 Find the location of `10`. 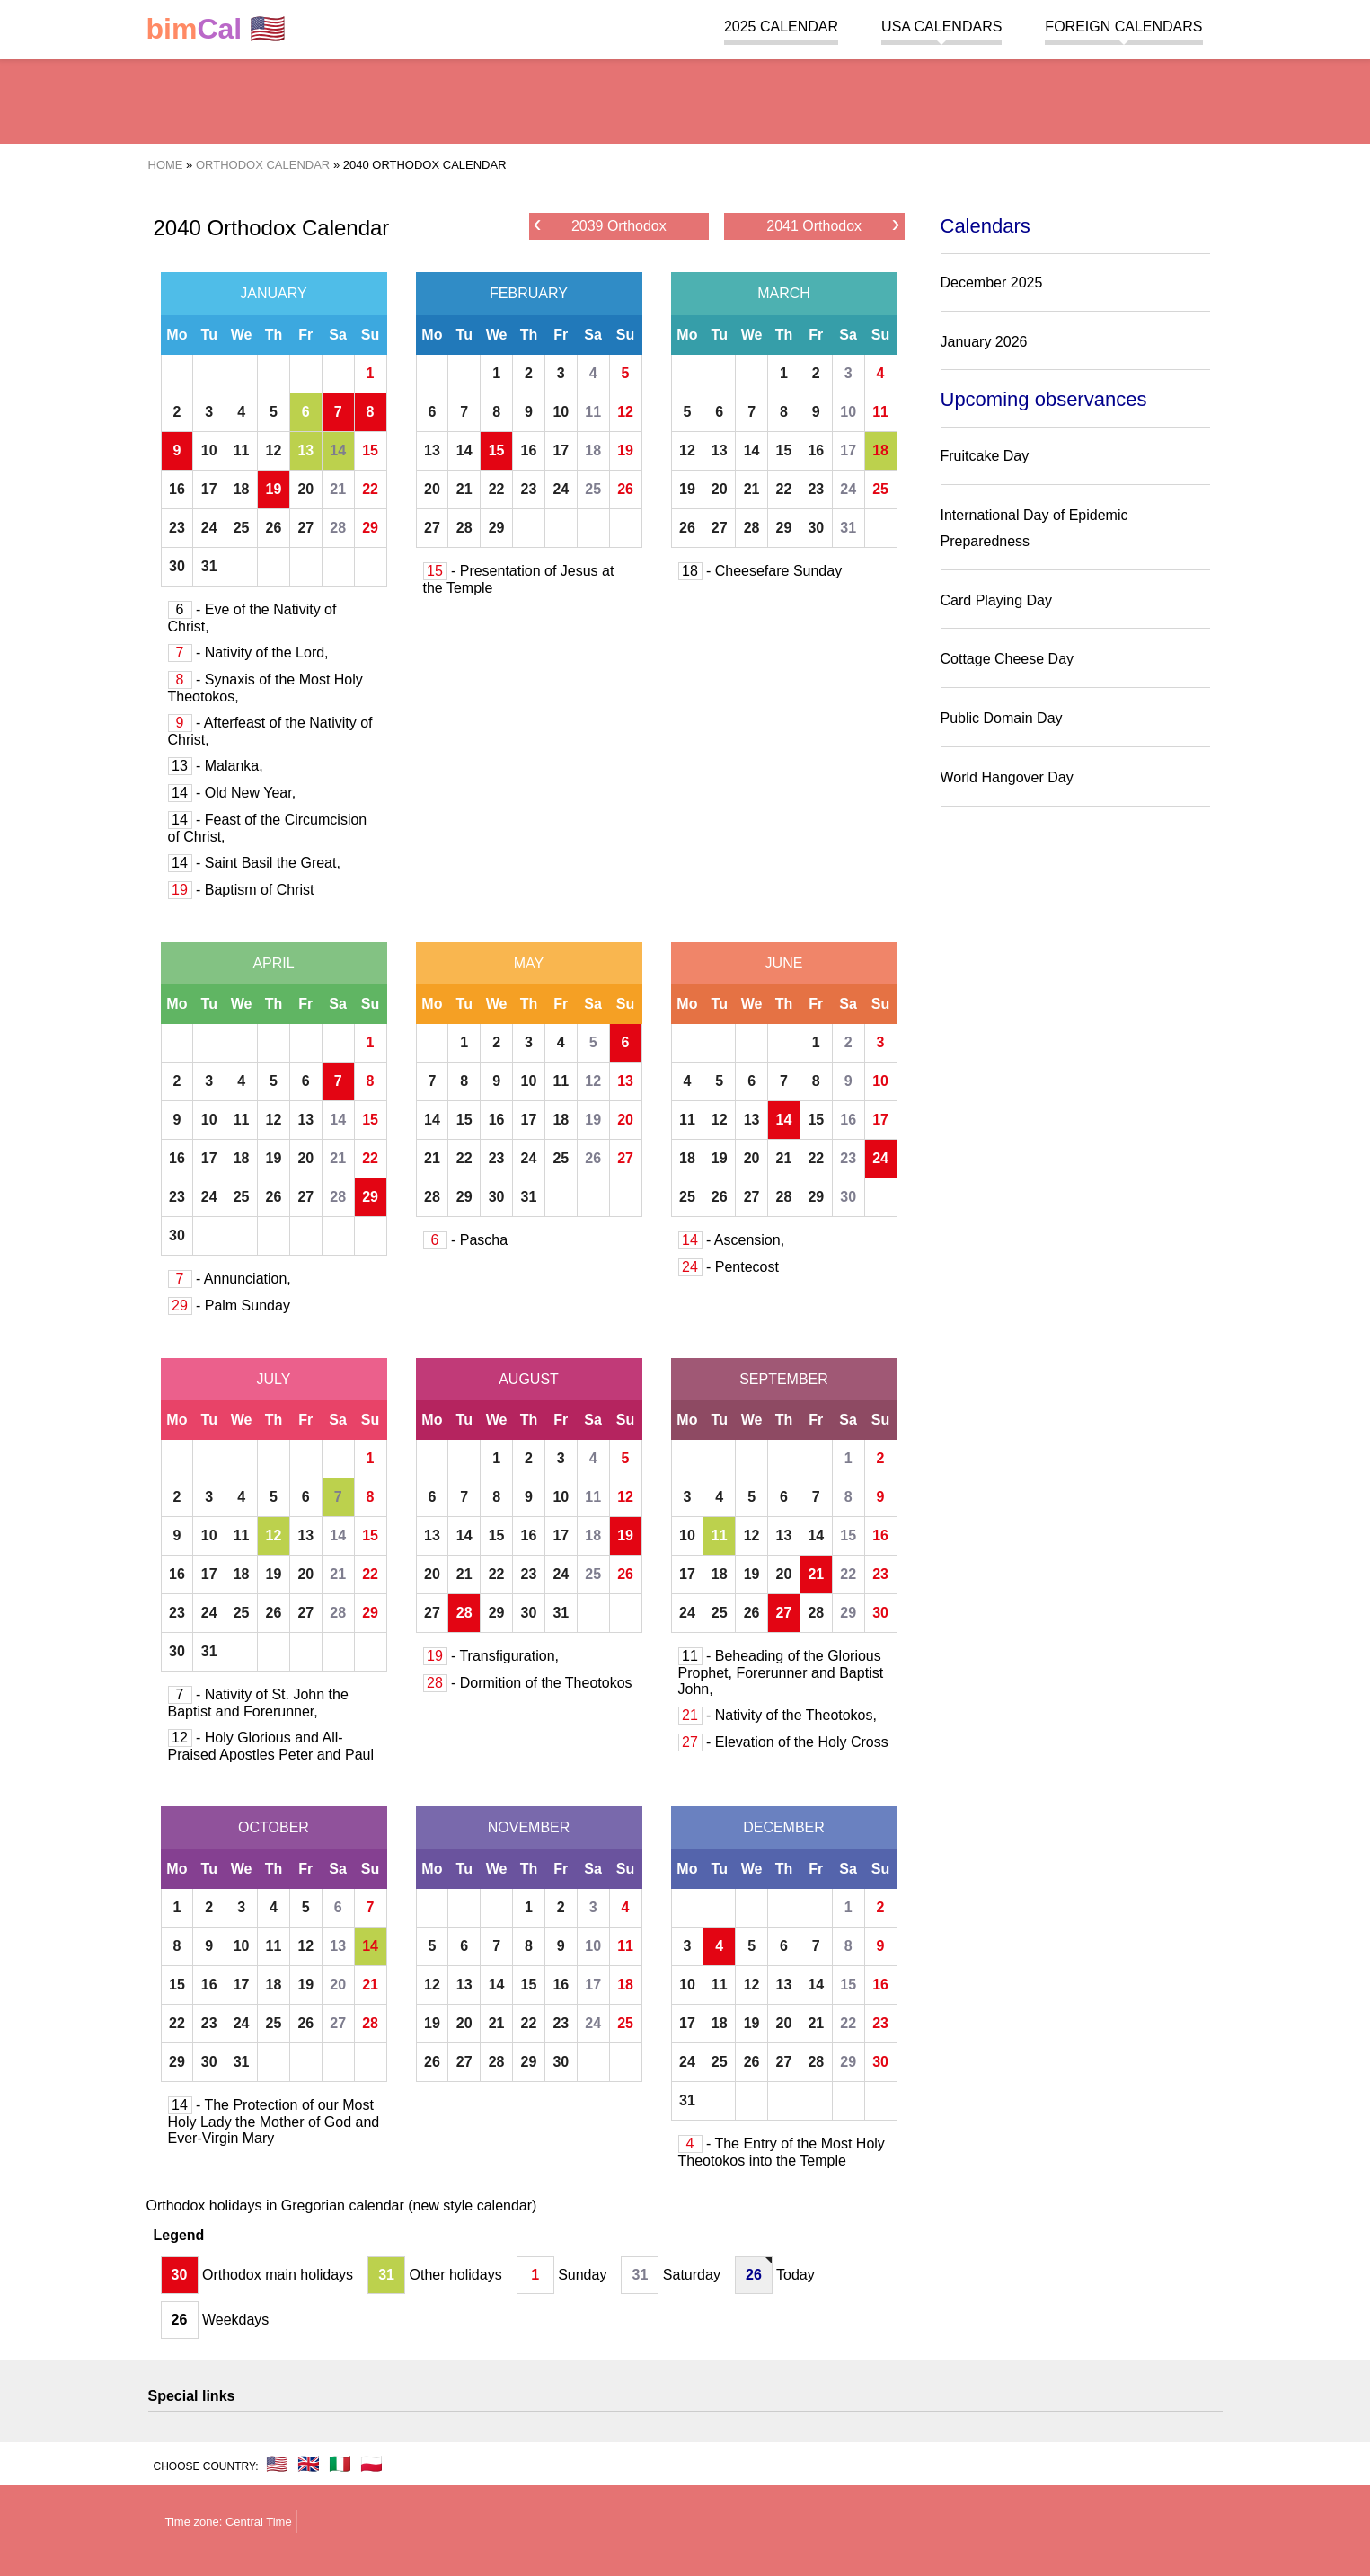

10 is located at coordinates (209, 450).